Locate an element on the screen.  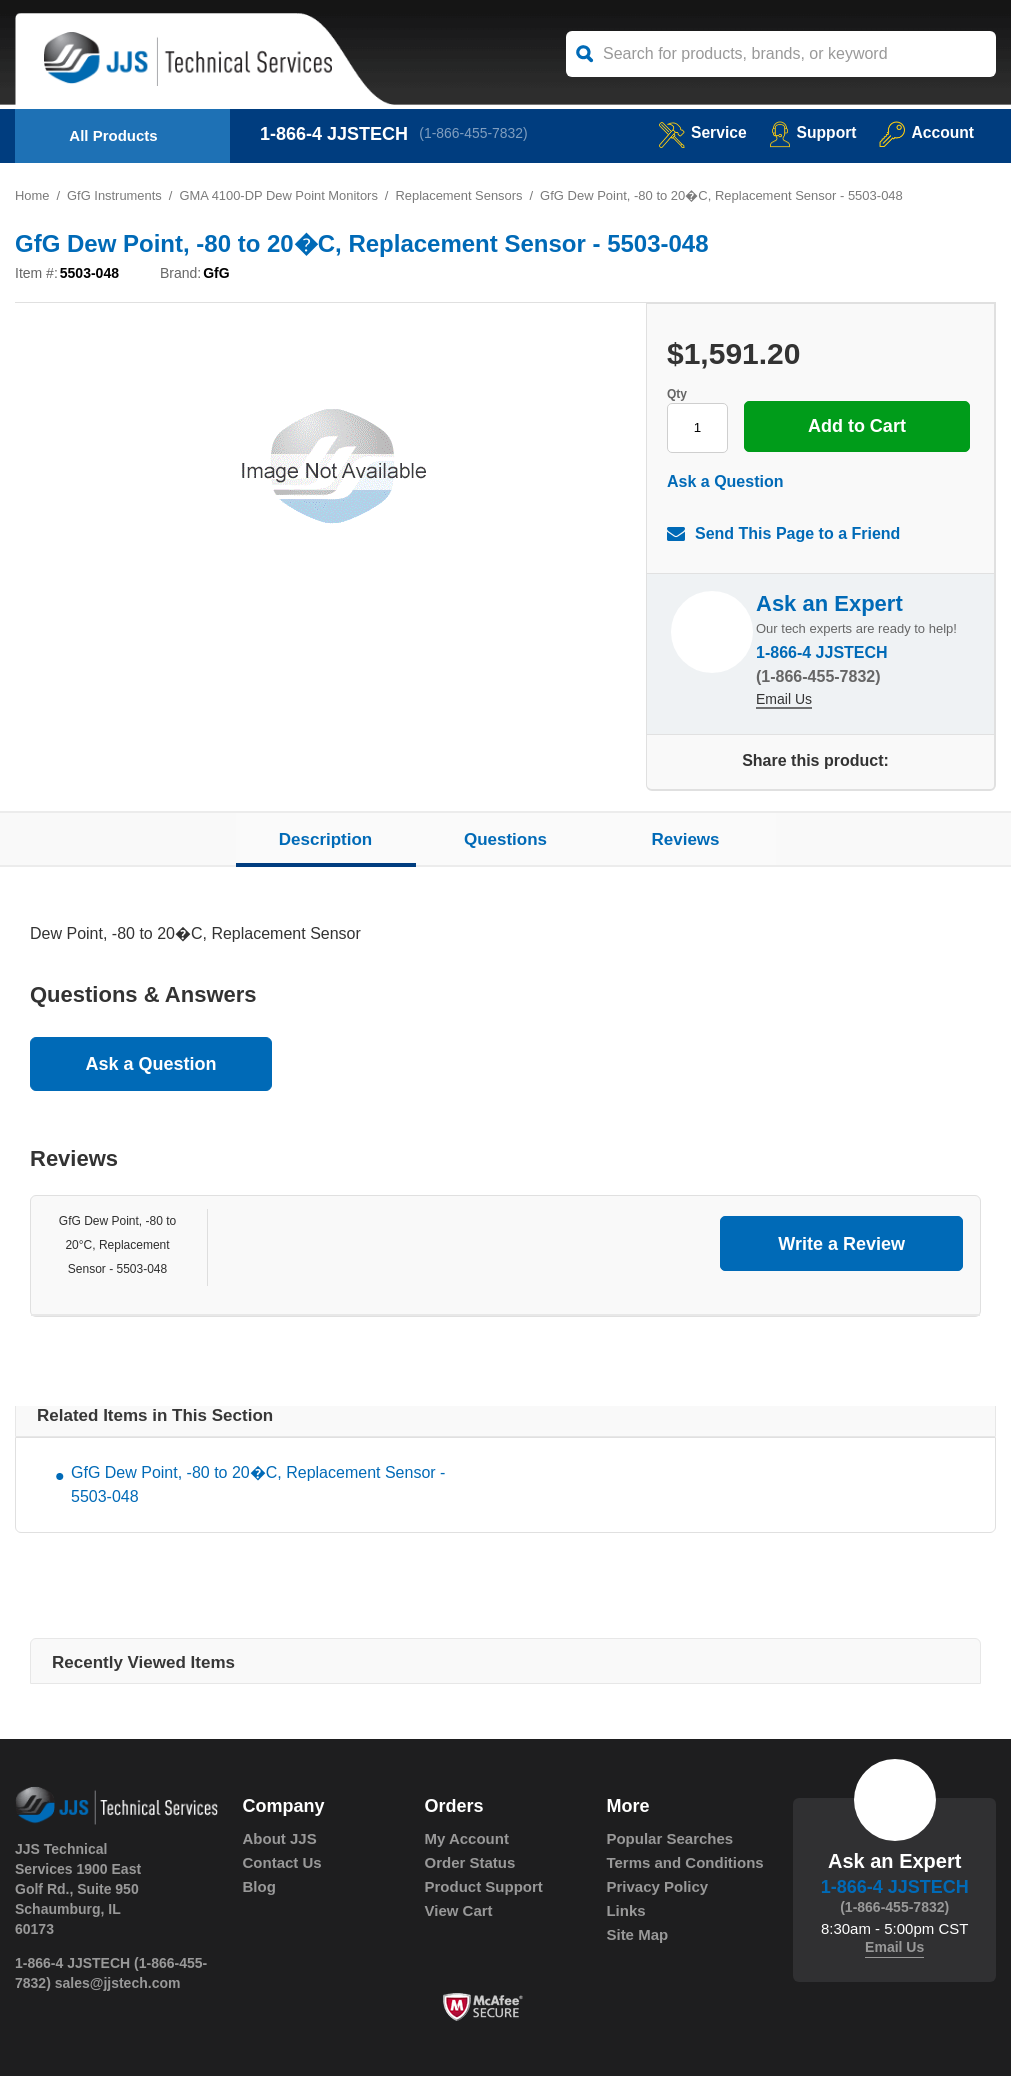
service is located at coordinates (699, 132).